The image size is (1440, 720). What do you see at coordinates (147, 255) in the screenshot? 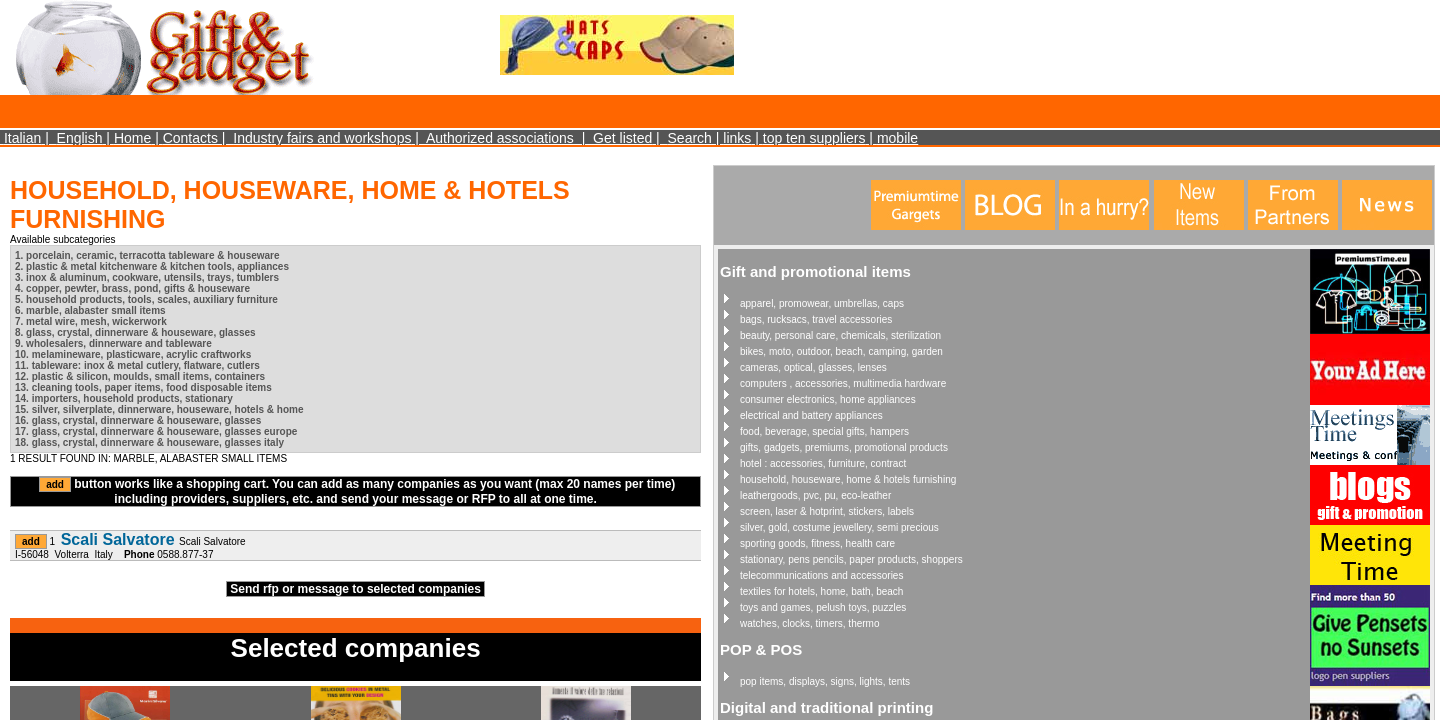
I see `1. porcelain, ceramic, terracotta tableware & houseware` at bounding box center [147, 255].